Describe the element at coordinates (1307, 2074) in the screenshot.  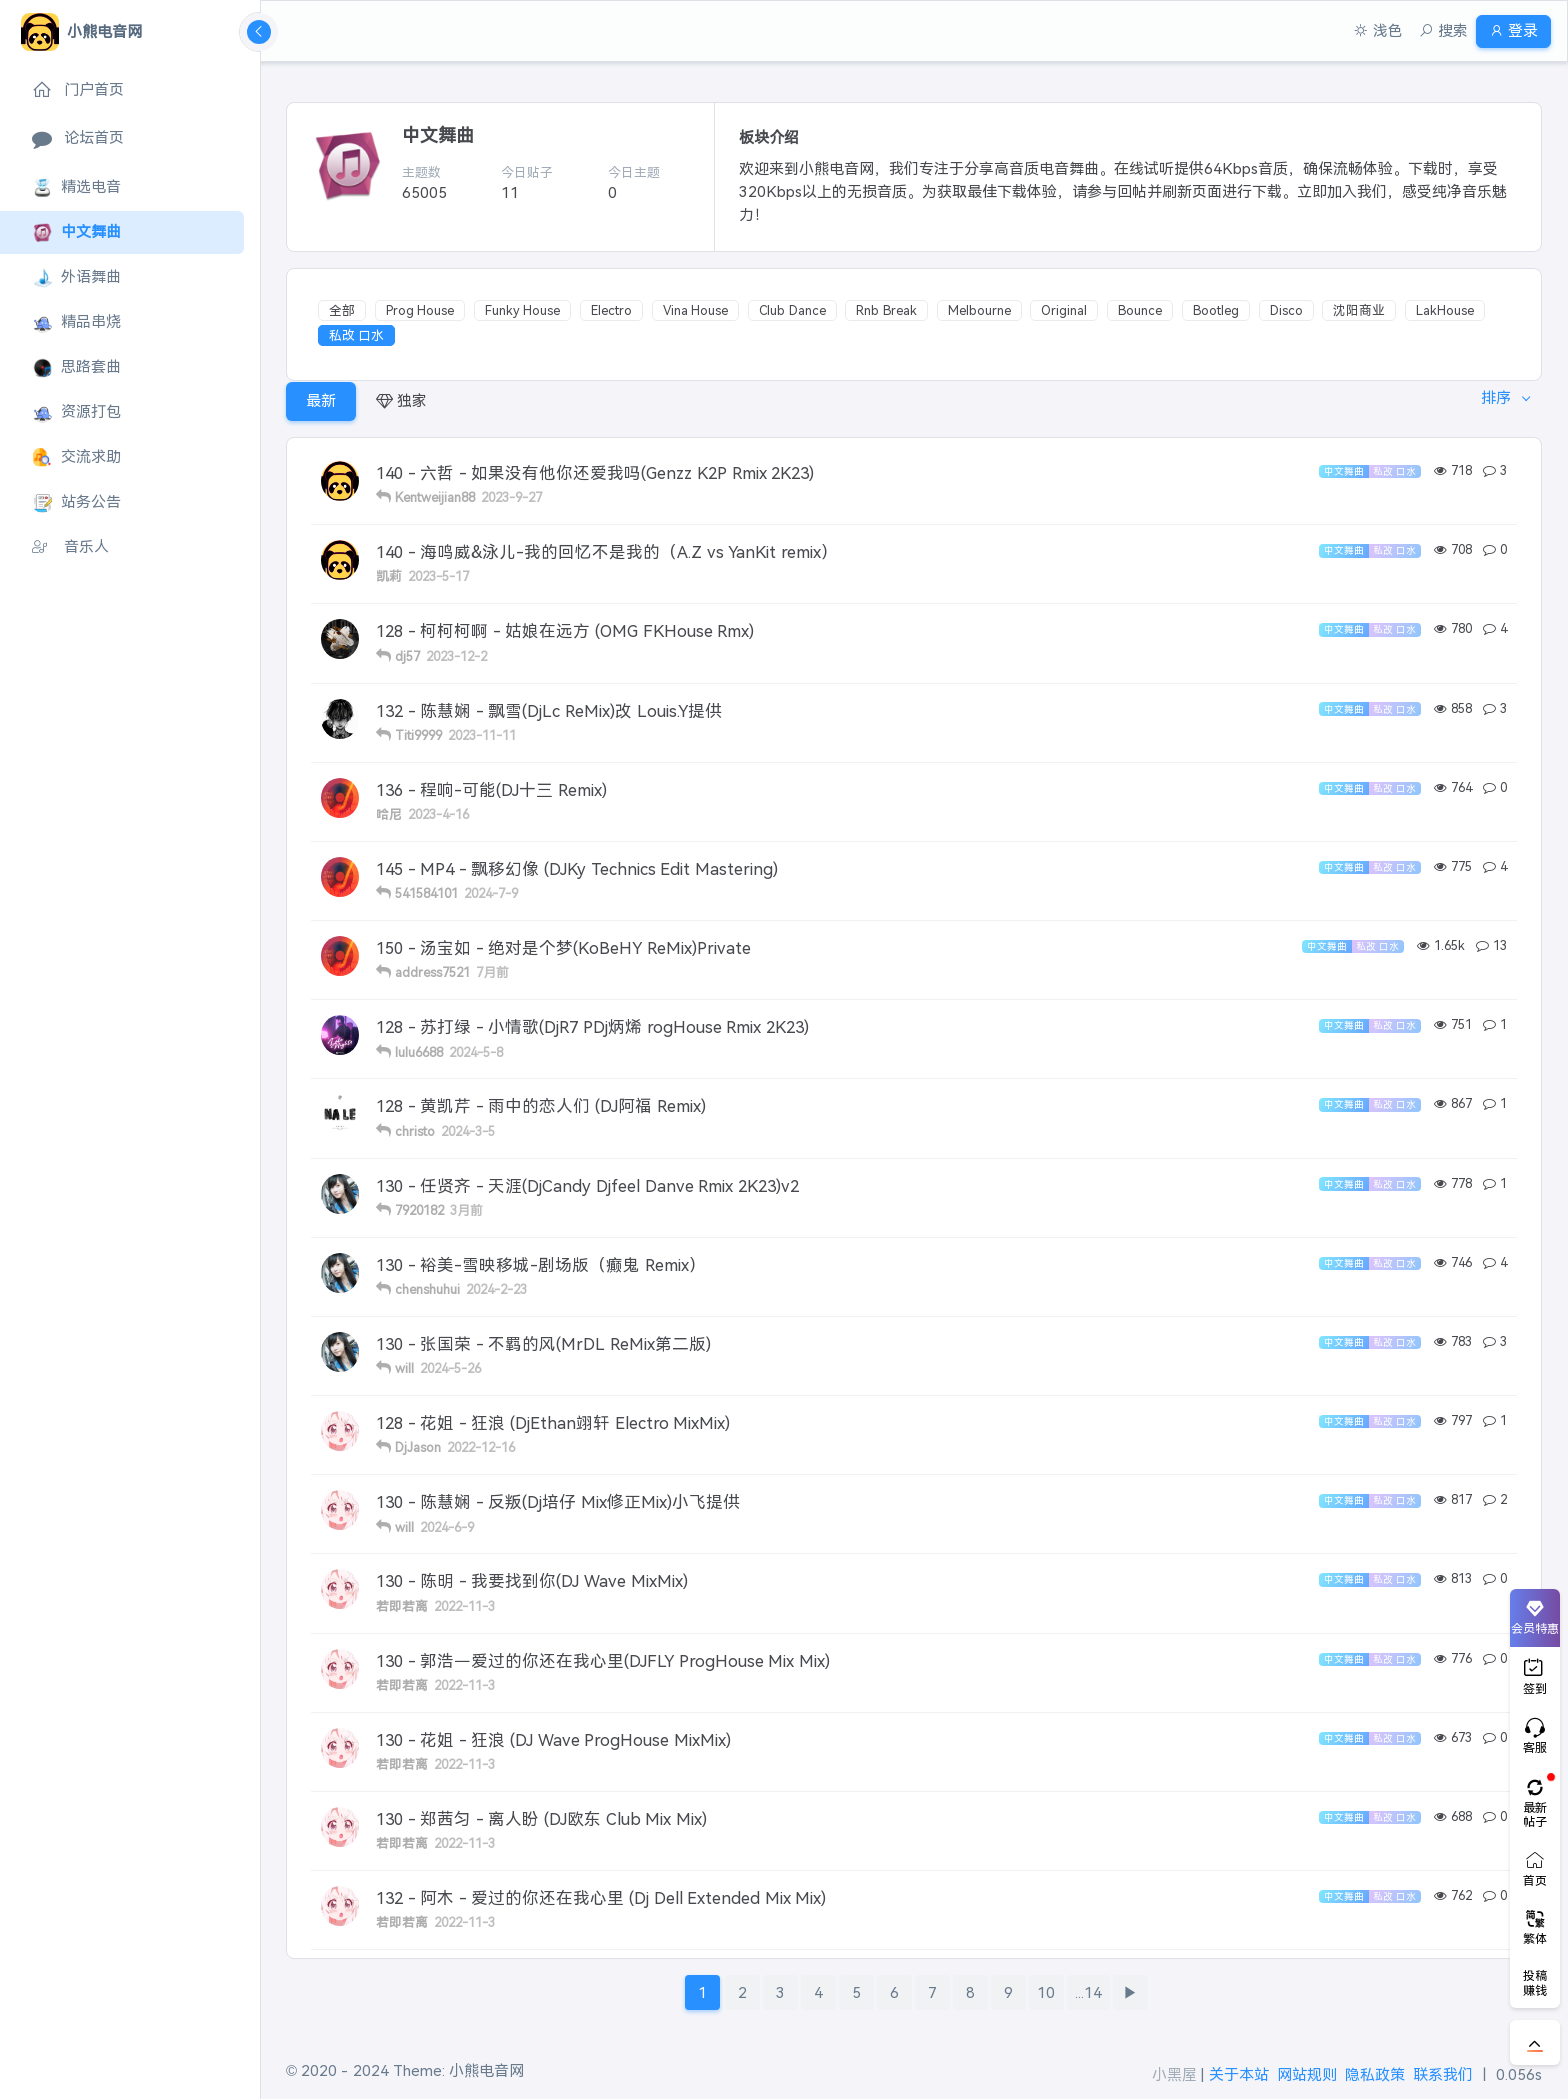
I see `网站规则` at that location.